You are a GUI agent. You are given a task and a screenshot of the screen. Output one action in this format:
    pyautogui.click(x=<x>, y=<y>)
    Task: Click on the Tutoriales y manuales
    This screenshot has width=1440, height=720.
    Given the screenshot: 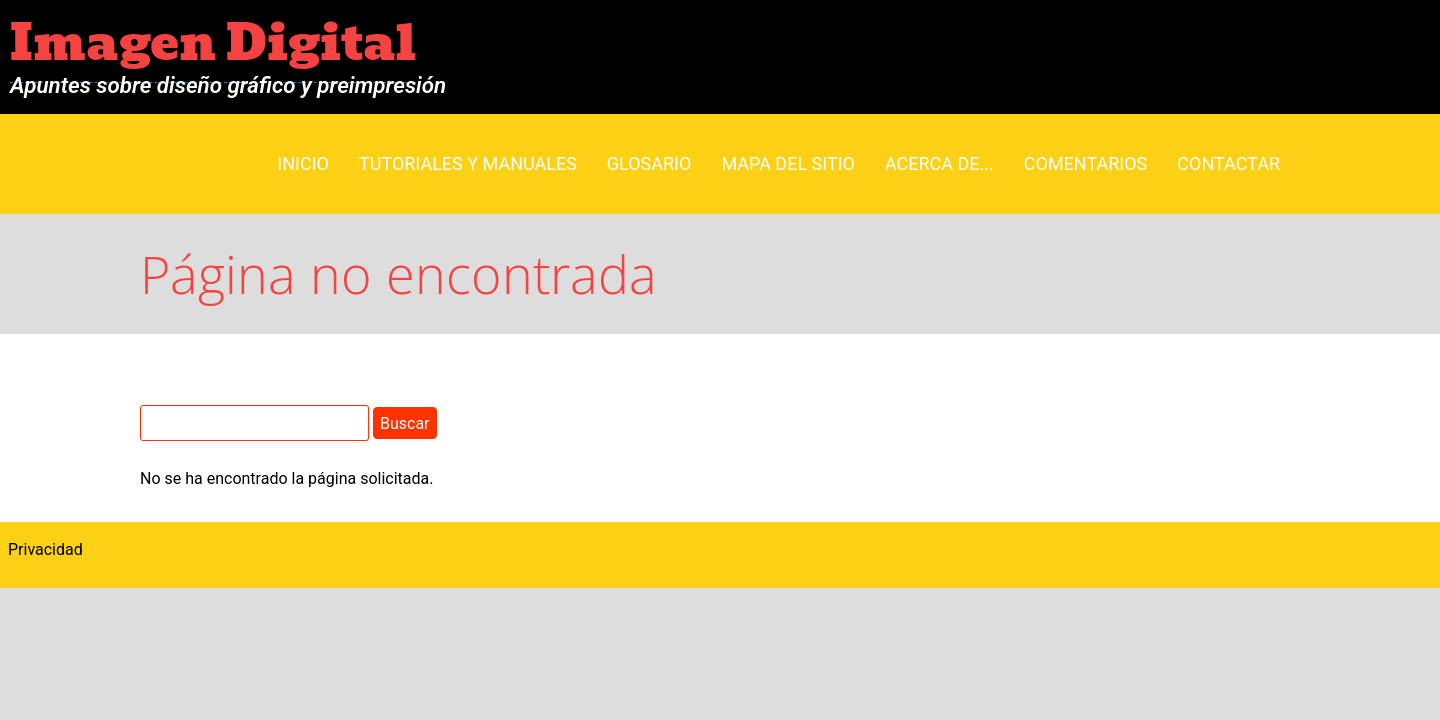 What is the action you would take?
    pyautogui.click(x=468, y=163)
    